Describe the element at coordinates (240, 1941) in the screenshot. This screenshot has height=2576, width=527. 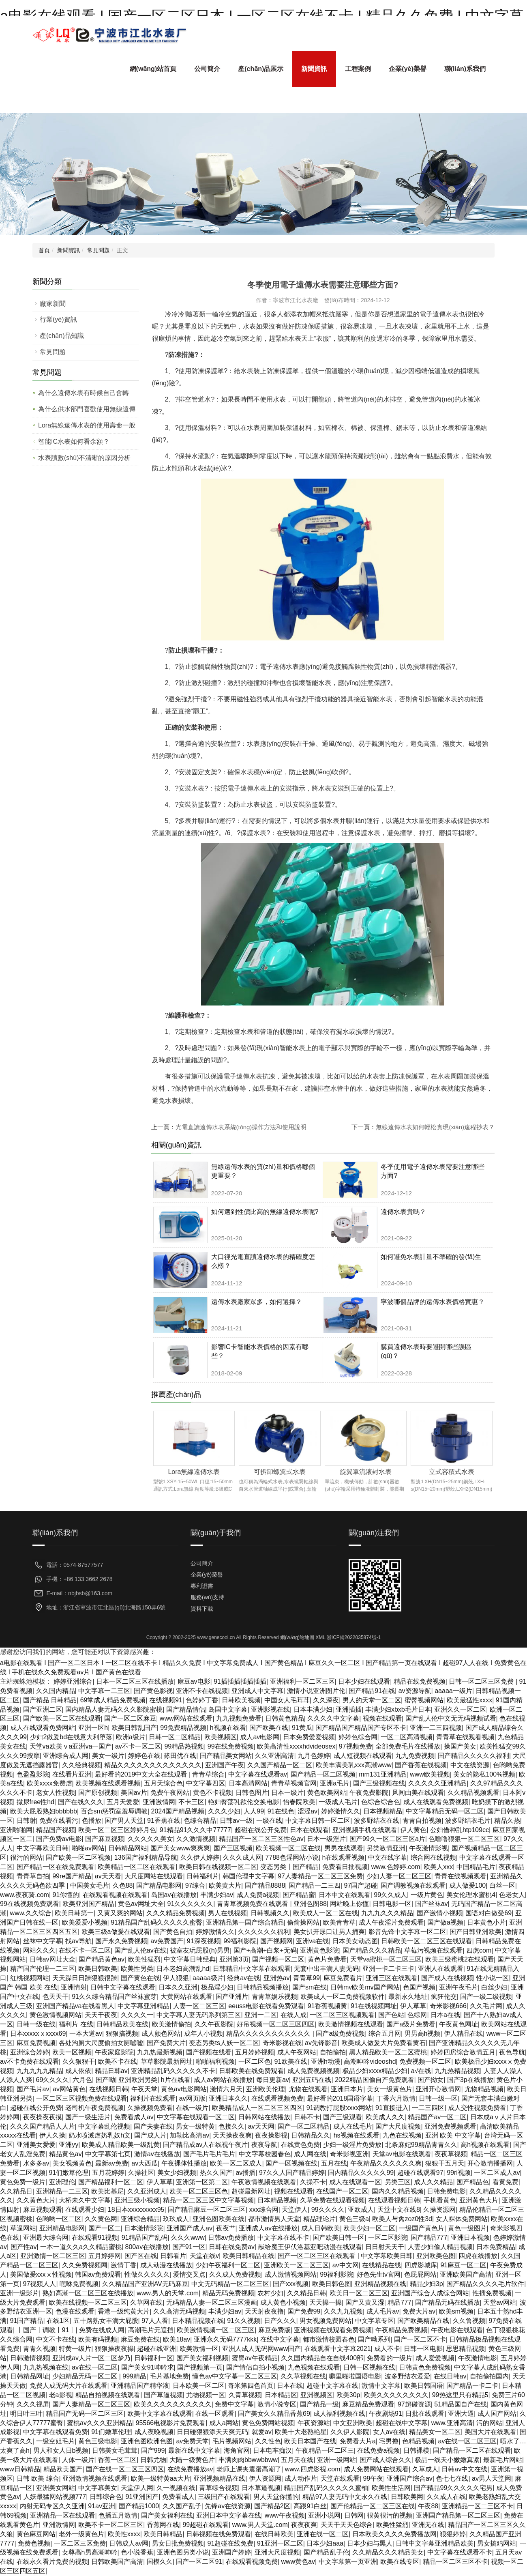
I see `99福利影院` at that location.